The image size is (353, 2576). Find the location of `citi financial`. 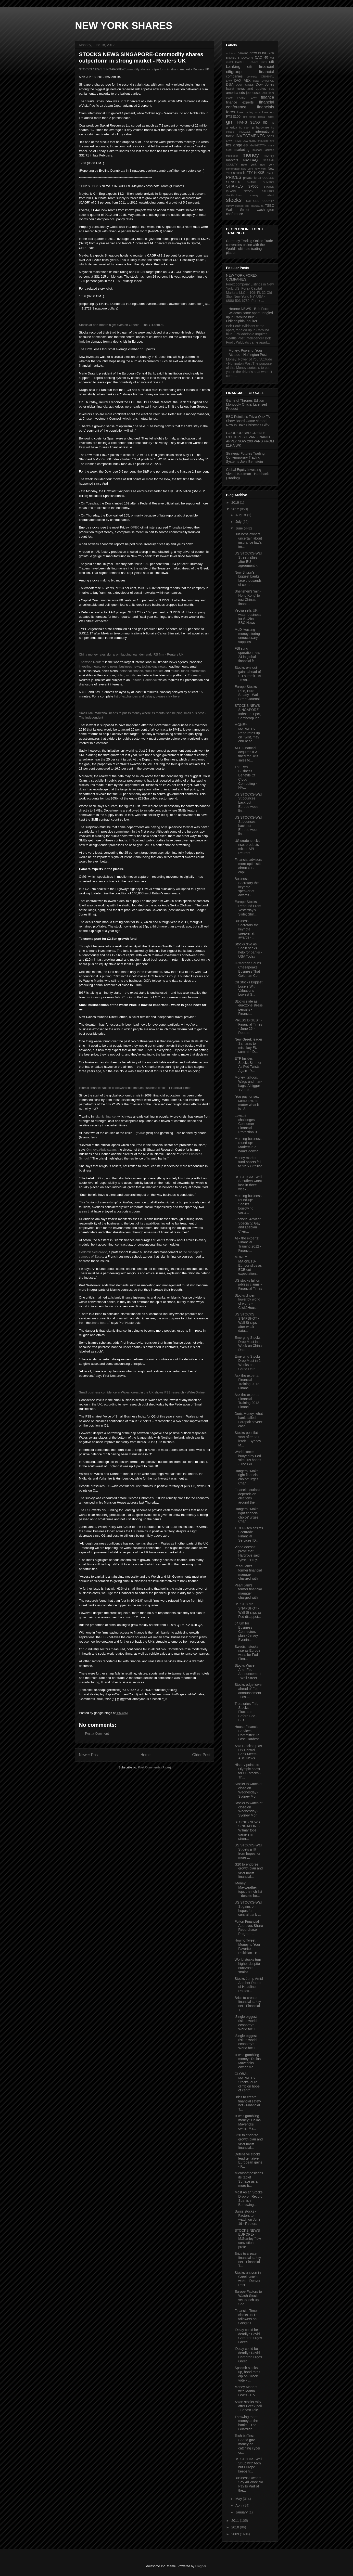

citi financial is located at coordinates (260, 66).